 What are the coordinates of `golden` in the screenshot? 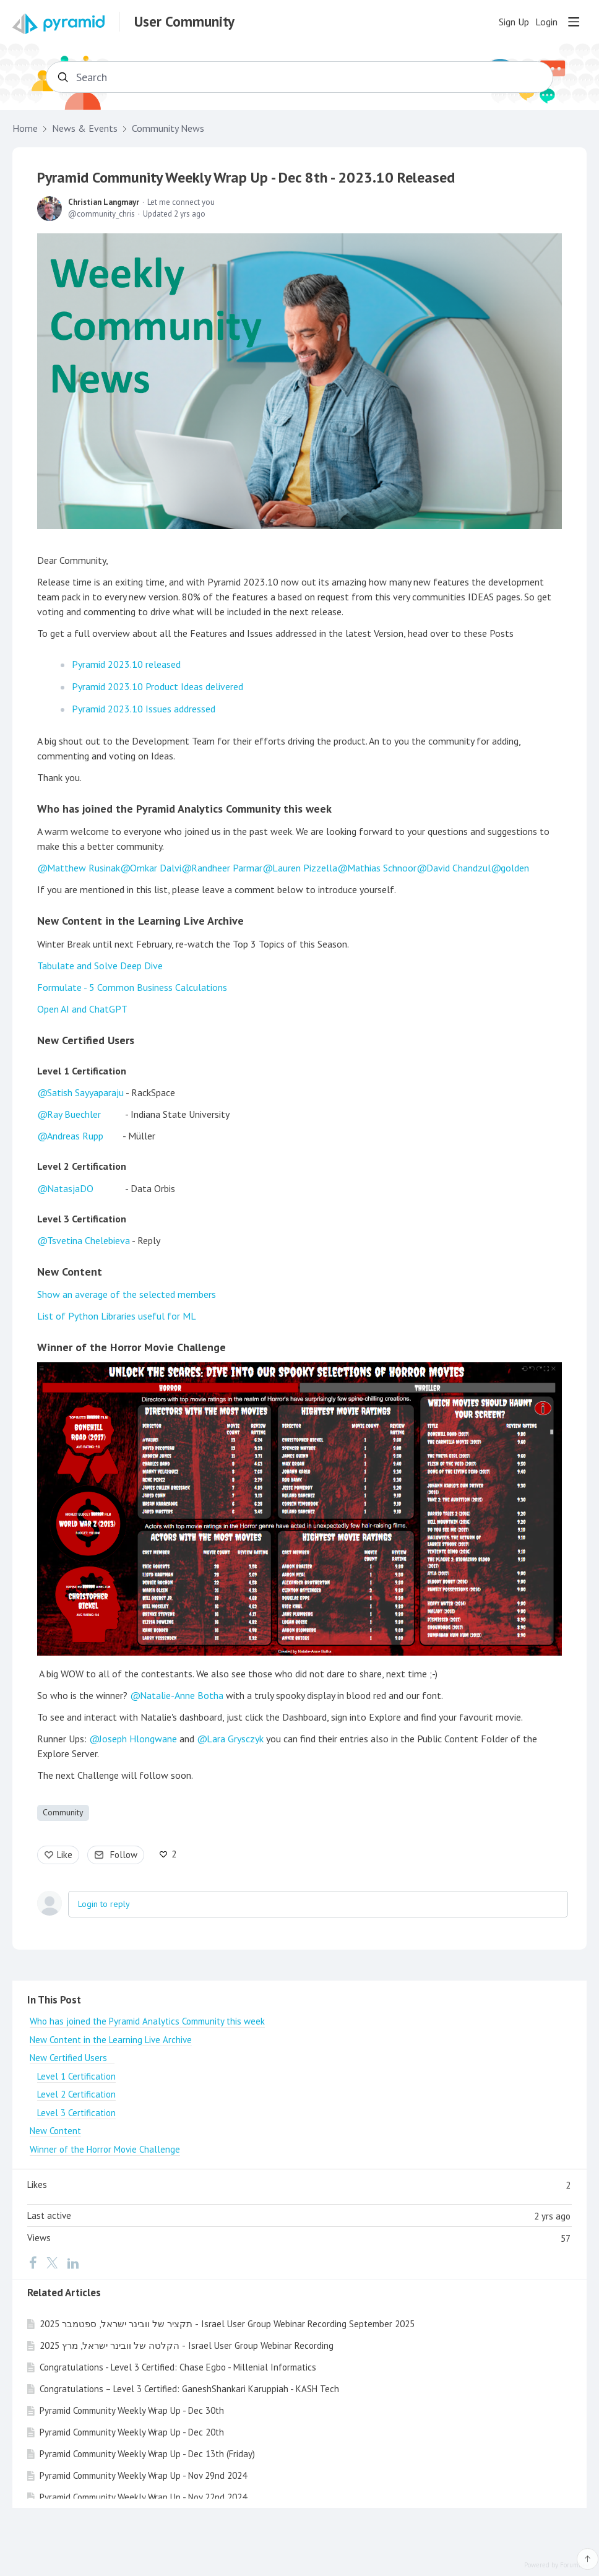 It's located at (515, 868).